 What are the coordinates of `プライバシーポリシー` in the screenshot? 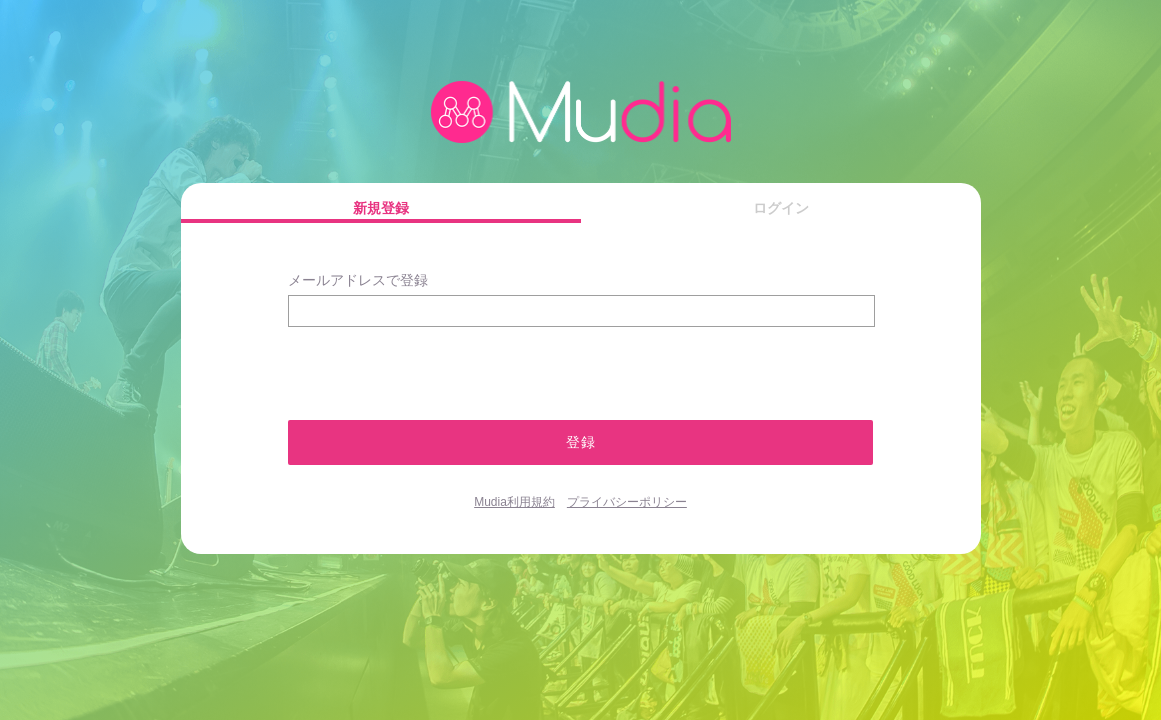 It's located at (627, 502).